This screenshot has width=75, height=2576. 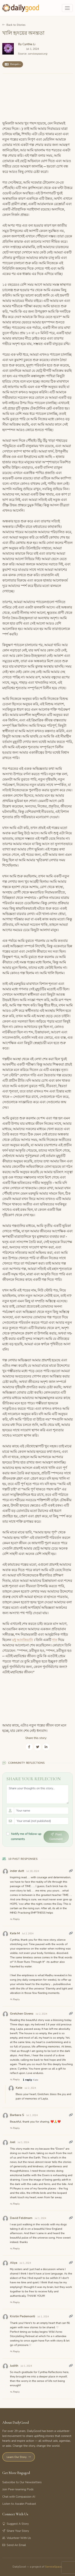 What do you see at coordinates (18, 2497) in the screenshot?
I see `Chat with Compassion AI` at bounding box center [18, 2497].